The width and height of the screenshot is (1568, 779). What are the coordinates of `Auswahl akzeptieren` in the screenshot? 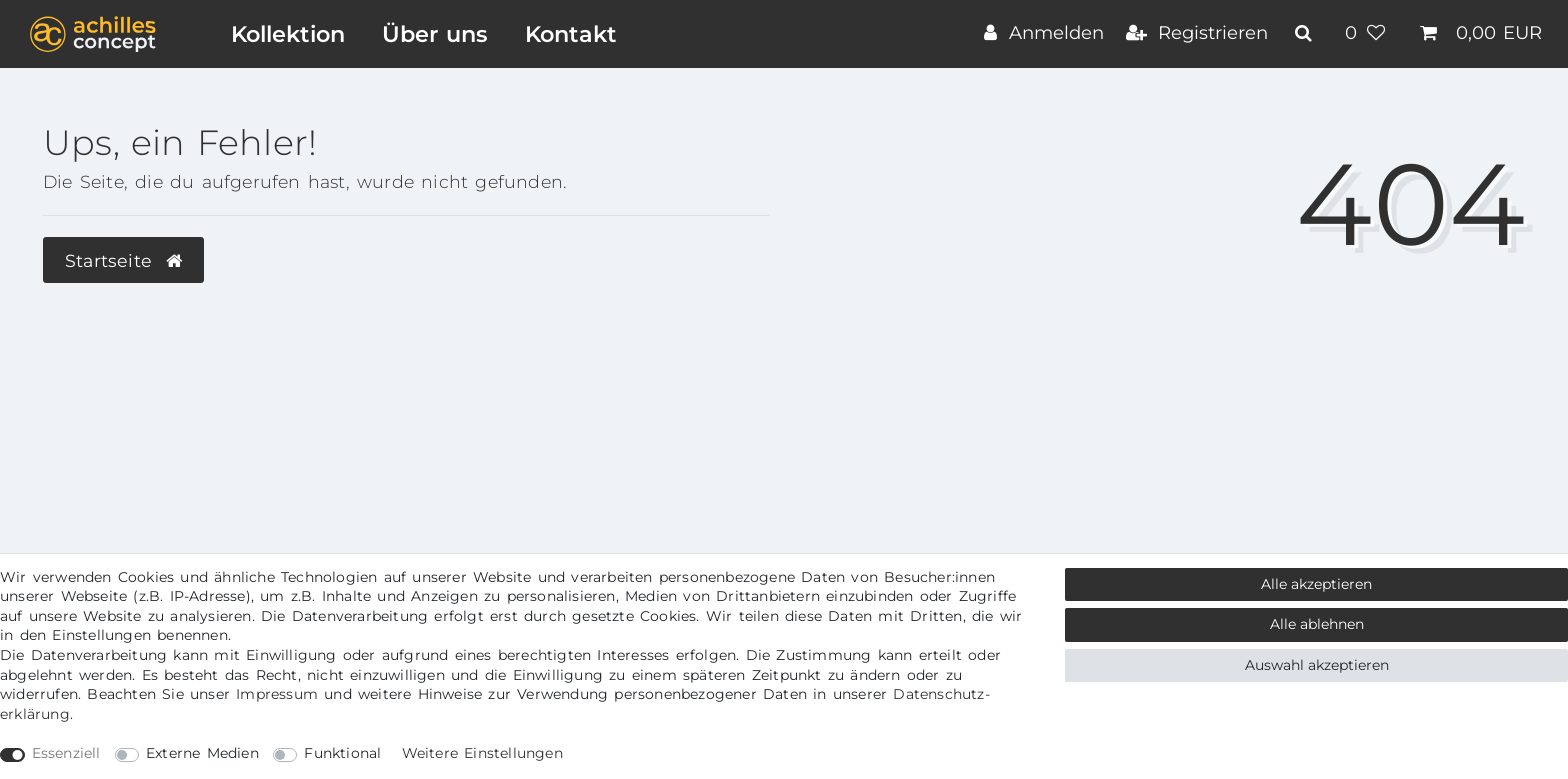 It's located at (1317, 665).